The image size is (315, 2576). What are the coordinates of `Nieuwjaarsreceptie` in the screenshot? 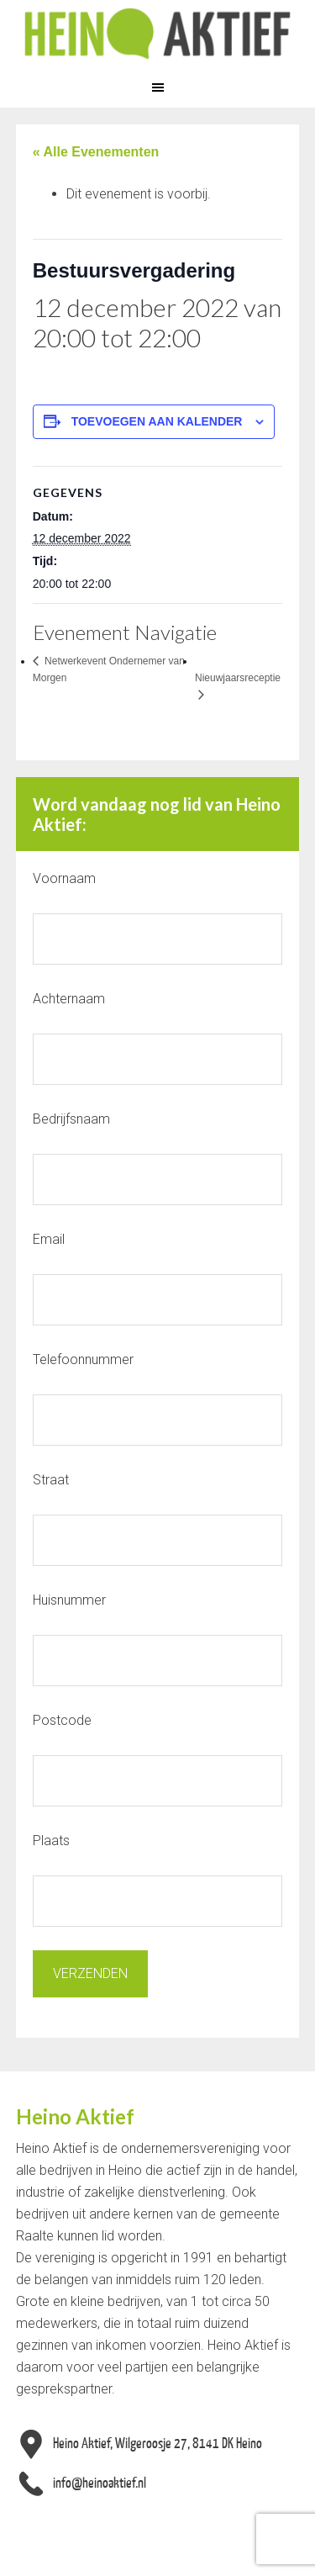 It's located at (238, 678).